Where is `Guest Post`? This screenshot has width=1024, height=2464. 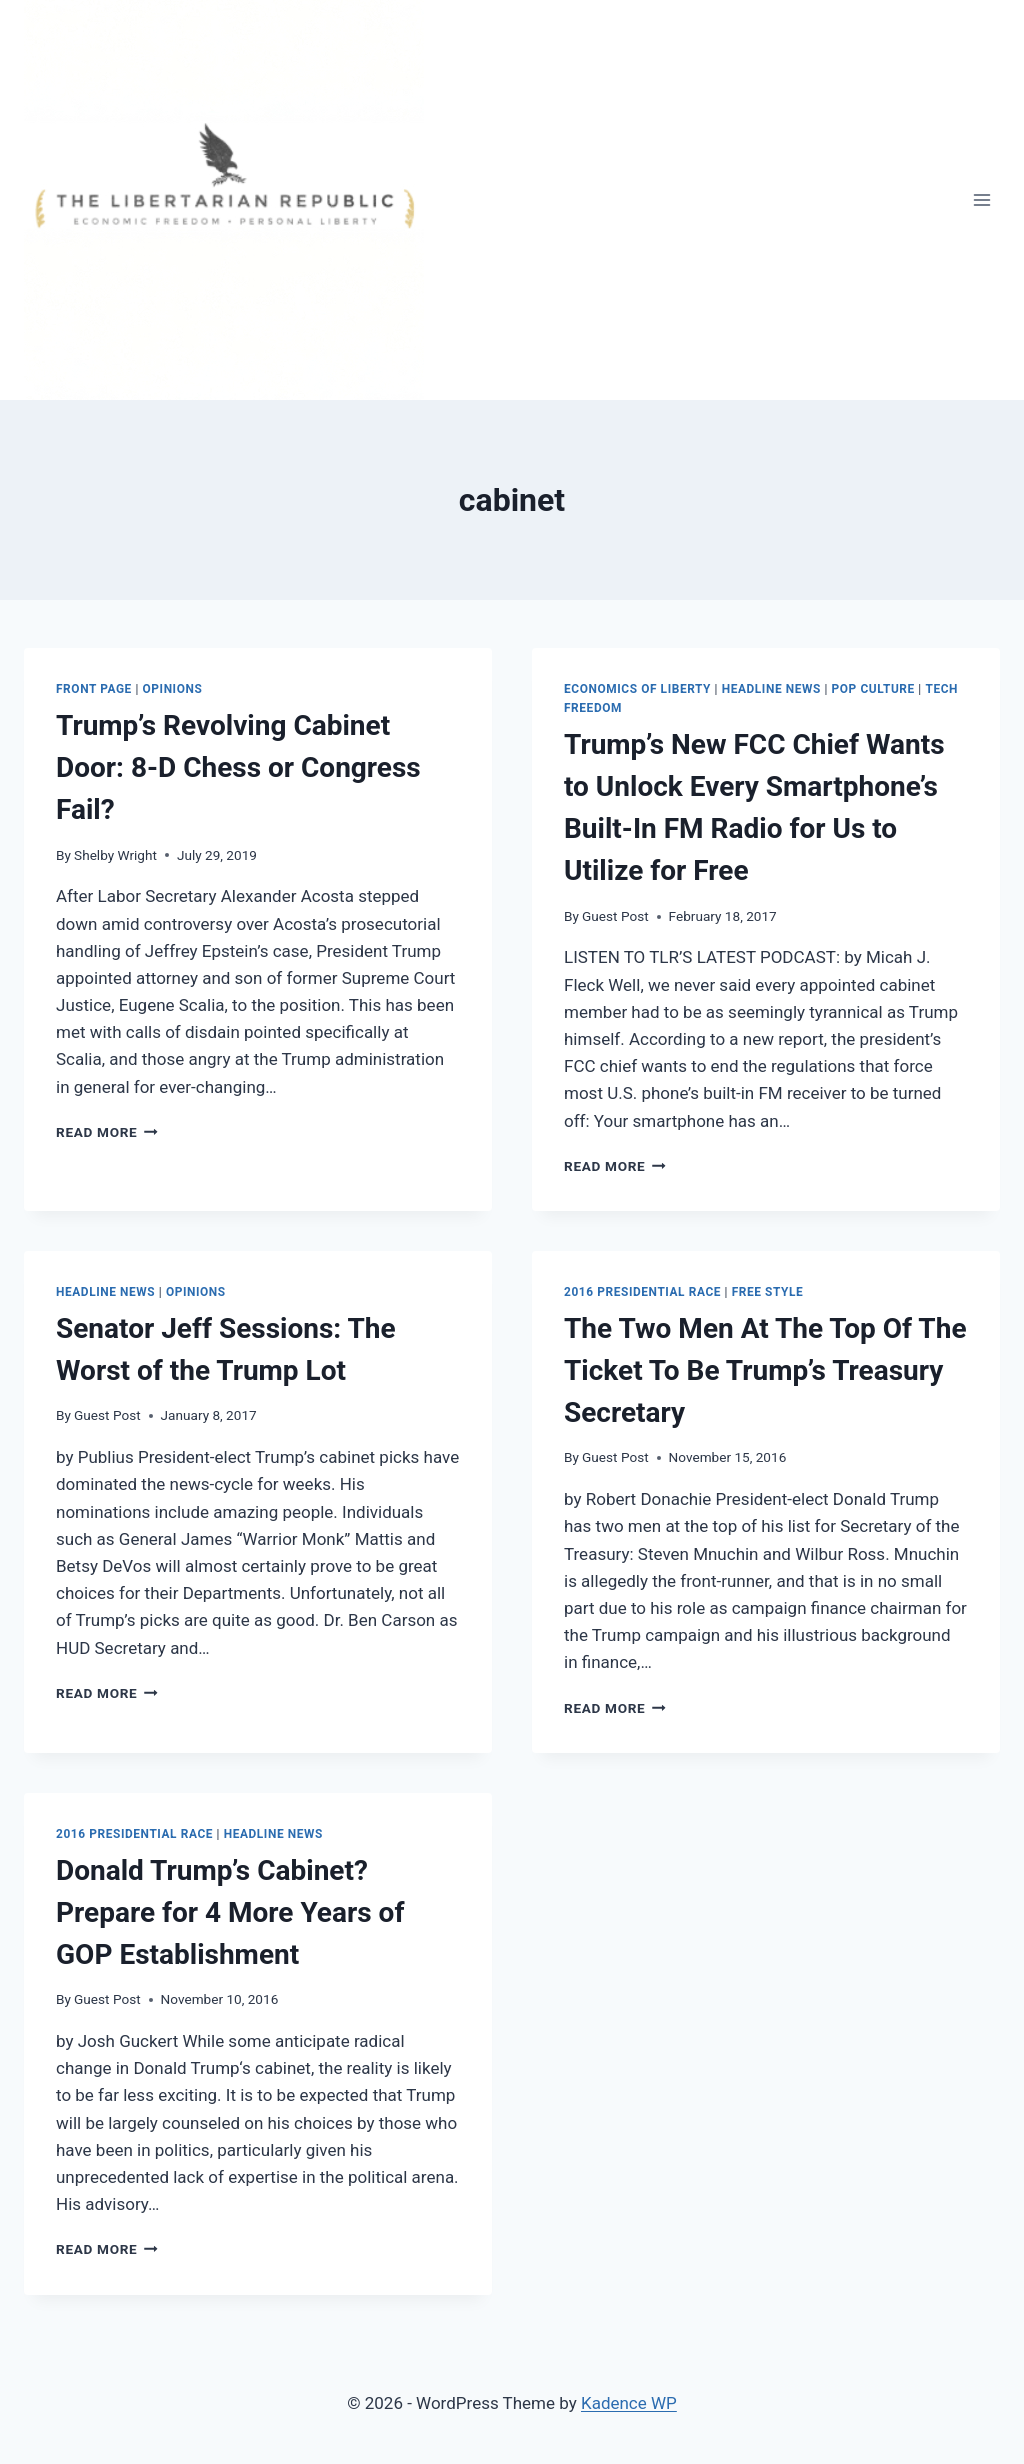 Guest Post is located at coordinates (615, 916).